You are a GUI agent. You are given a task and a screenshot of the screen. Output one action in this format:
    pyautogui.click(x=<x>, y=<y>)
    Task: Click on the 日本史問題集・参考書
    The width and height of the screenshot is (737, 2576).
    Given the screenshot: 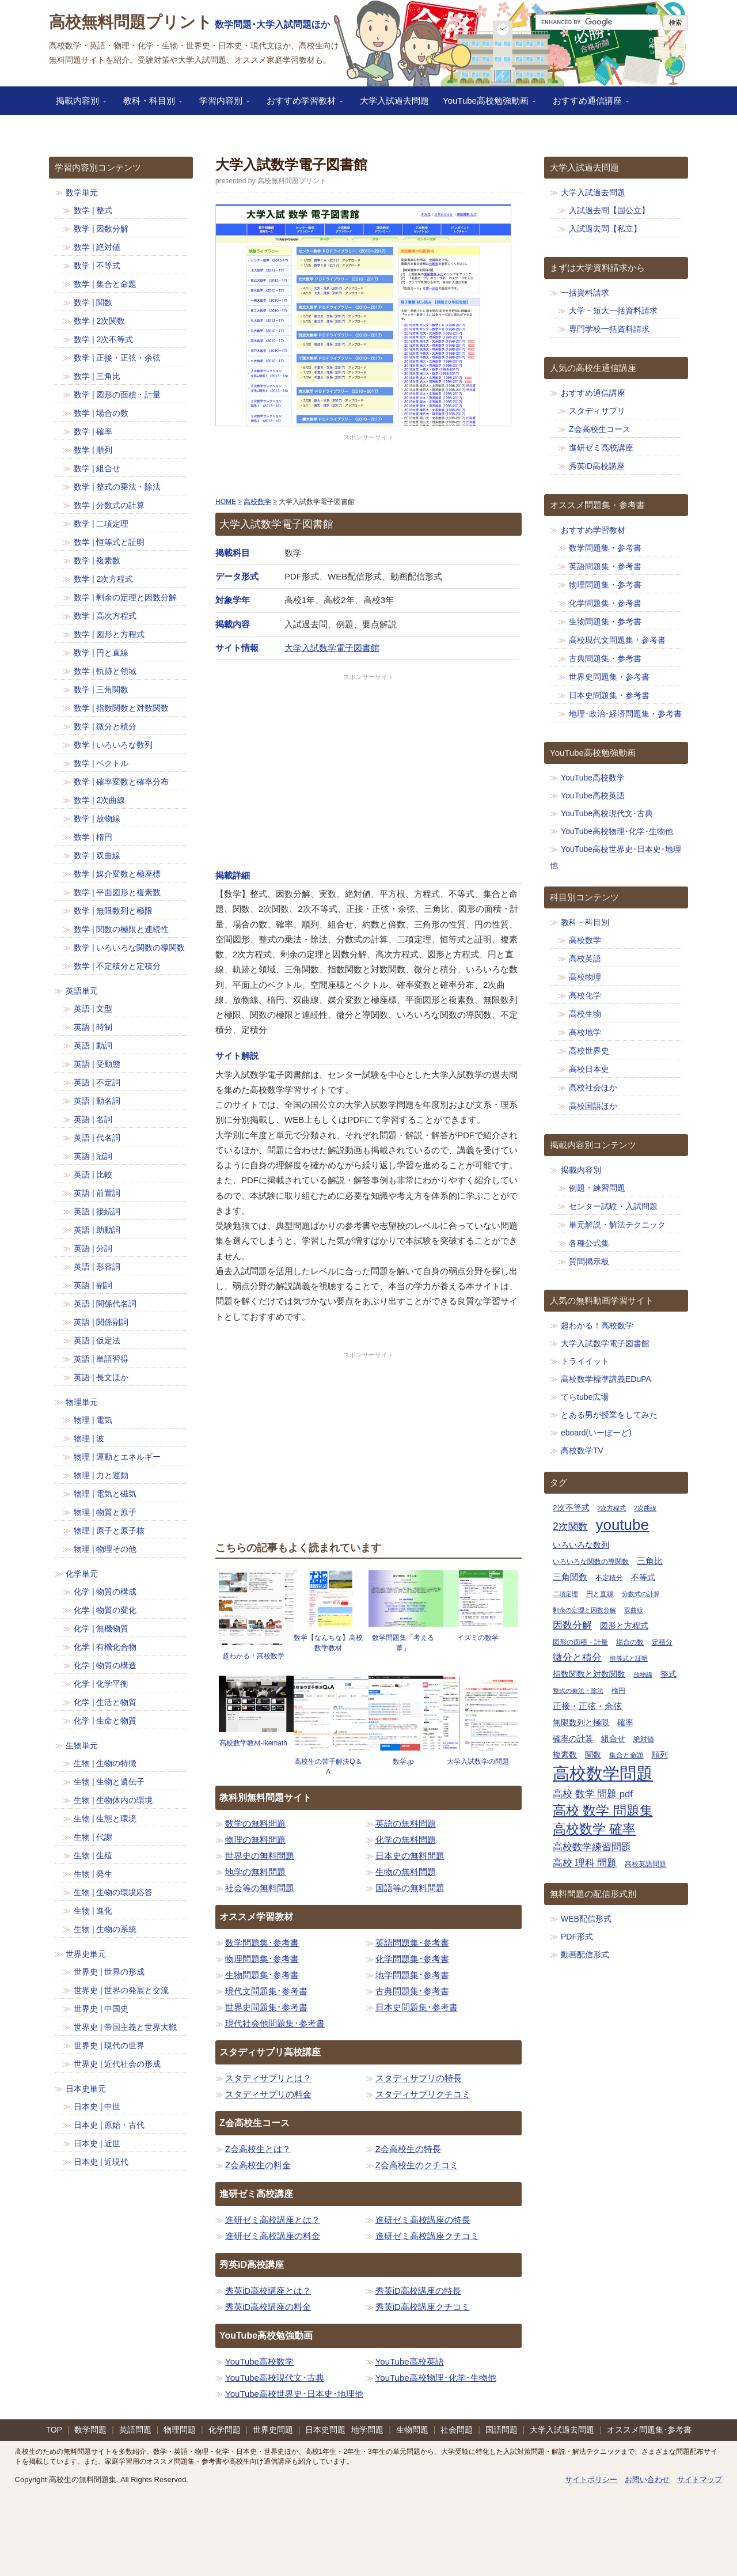 What is the action you would take?
    pyautogui.click(x=609, y=695)
    